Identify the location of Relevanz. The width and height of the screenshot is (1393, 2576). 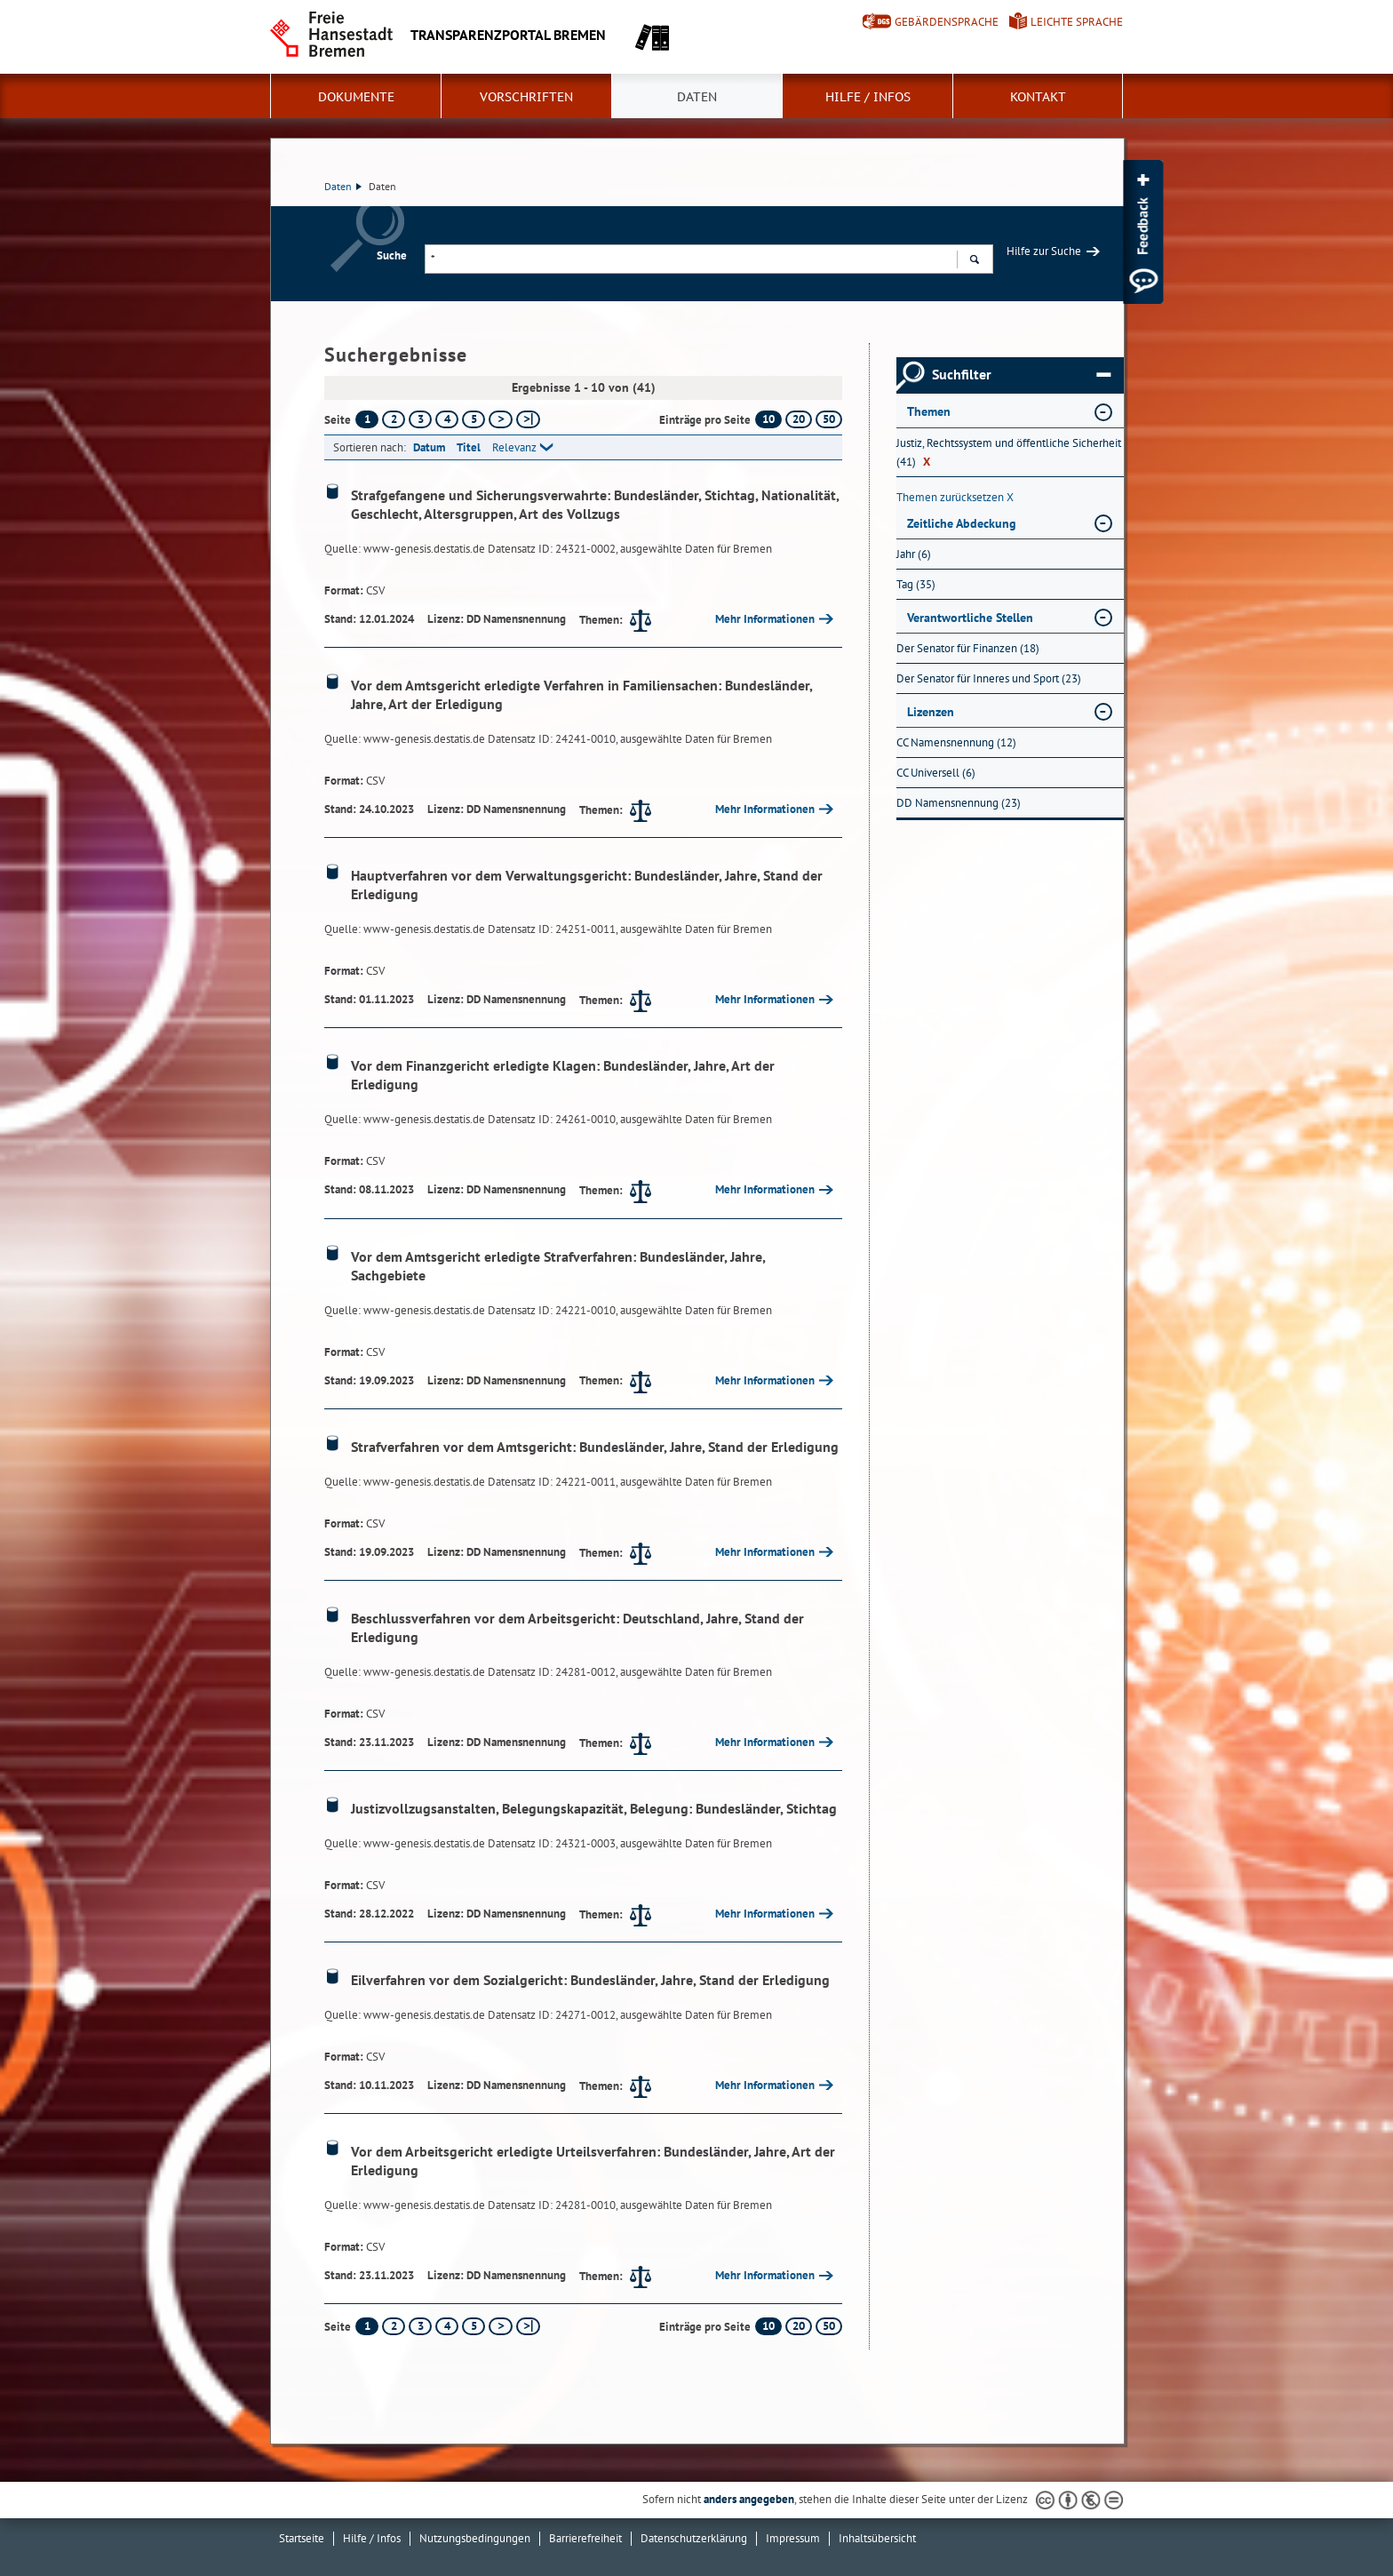
(514, 447).